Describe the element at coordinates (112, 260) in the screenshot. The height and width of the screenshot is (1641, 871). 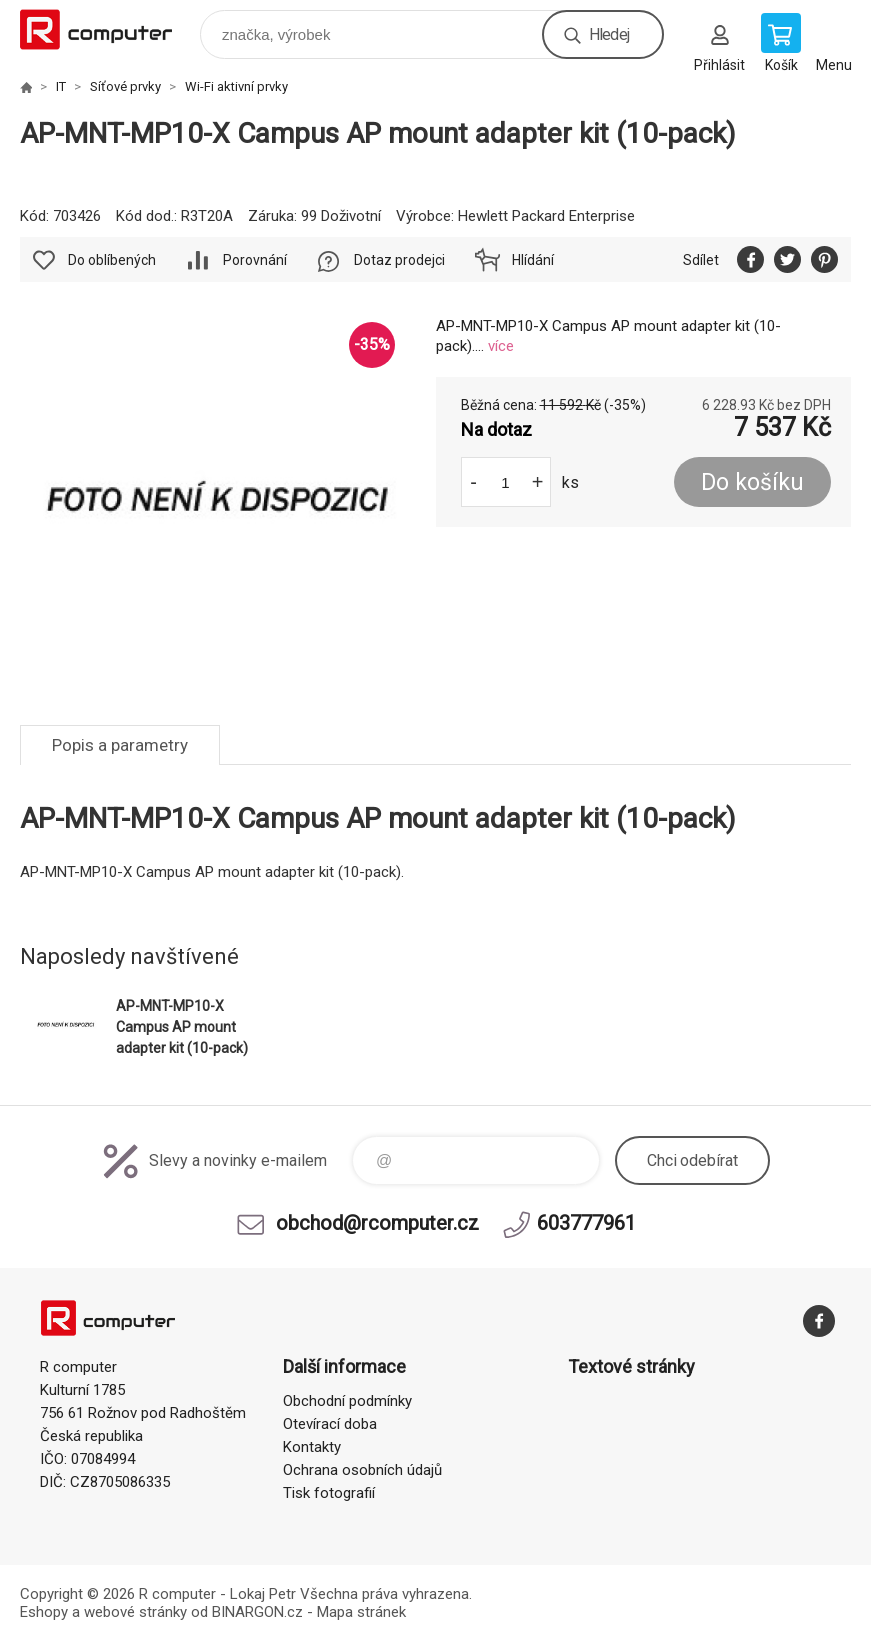
I see `Do oblíbených` at that location.